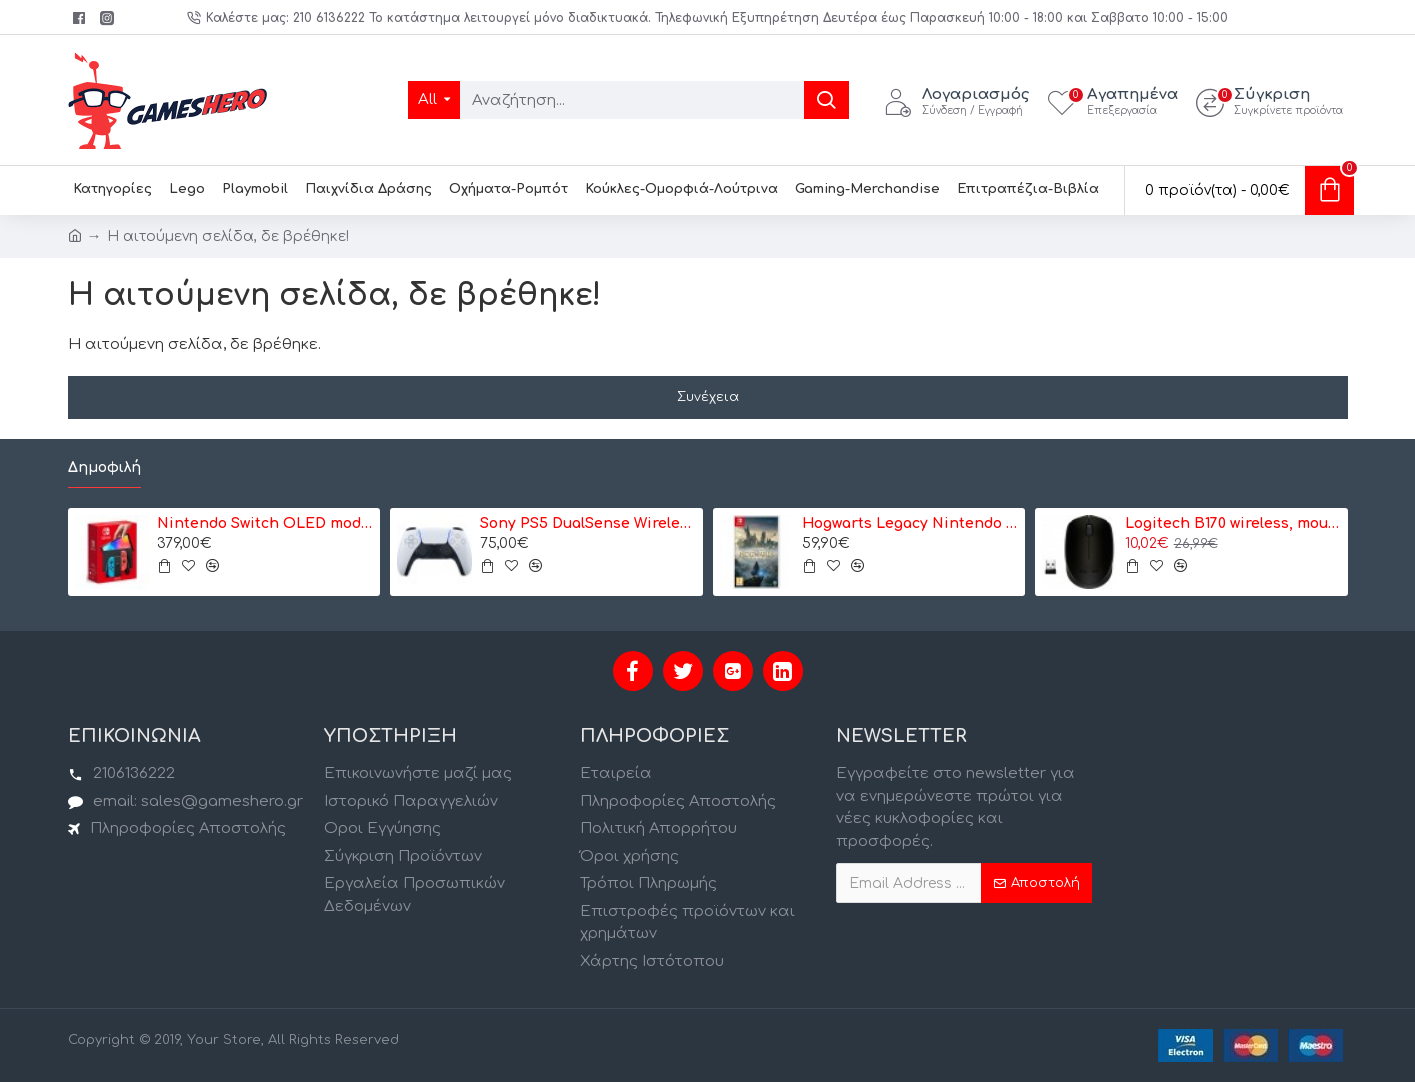 Image resolution: width=1415 pixels, height=1082 pixels. Describe the element at coordinates (104, 467) in the screenshot. I see `Δημοφιλή` at that location.